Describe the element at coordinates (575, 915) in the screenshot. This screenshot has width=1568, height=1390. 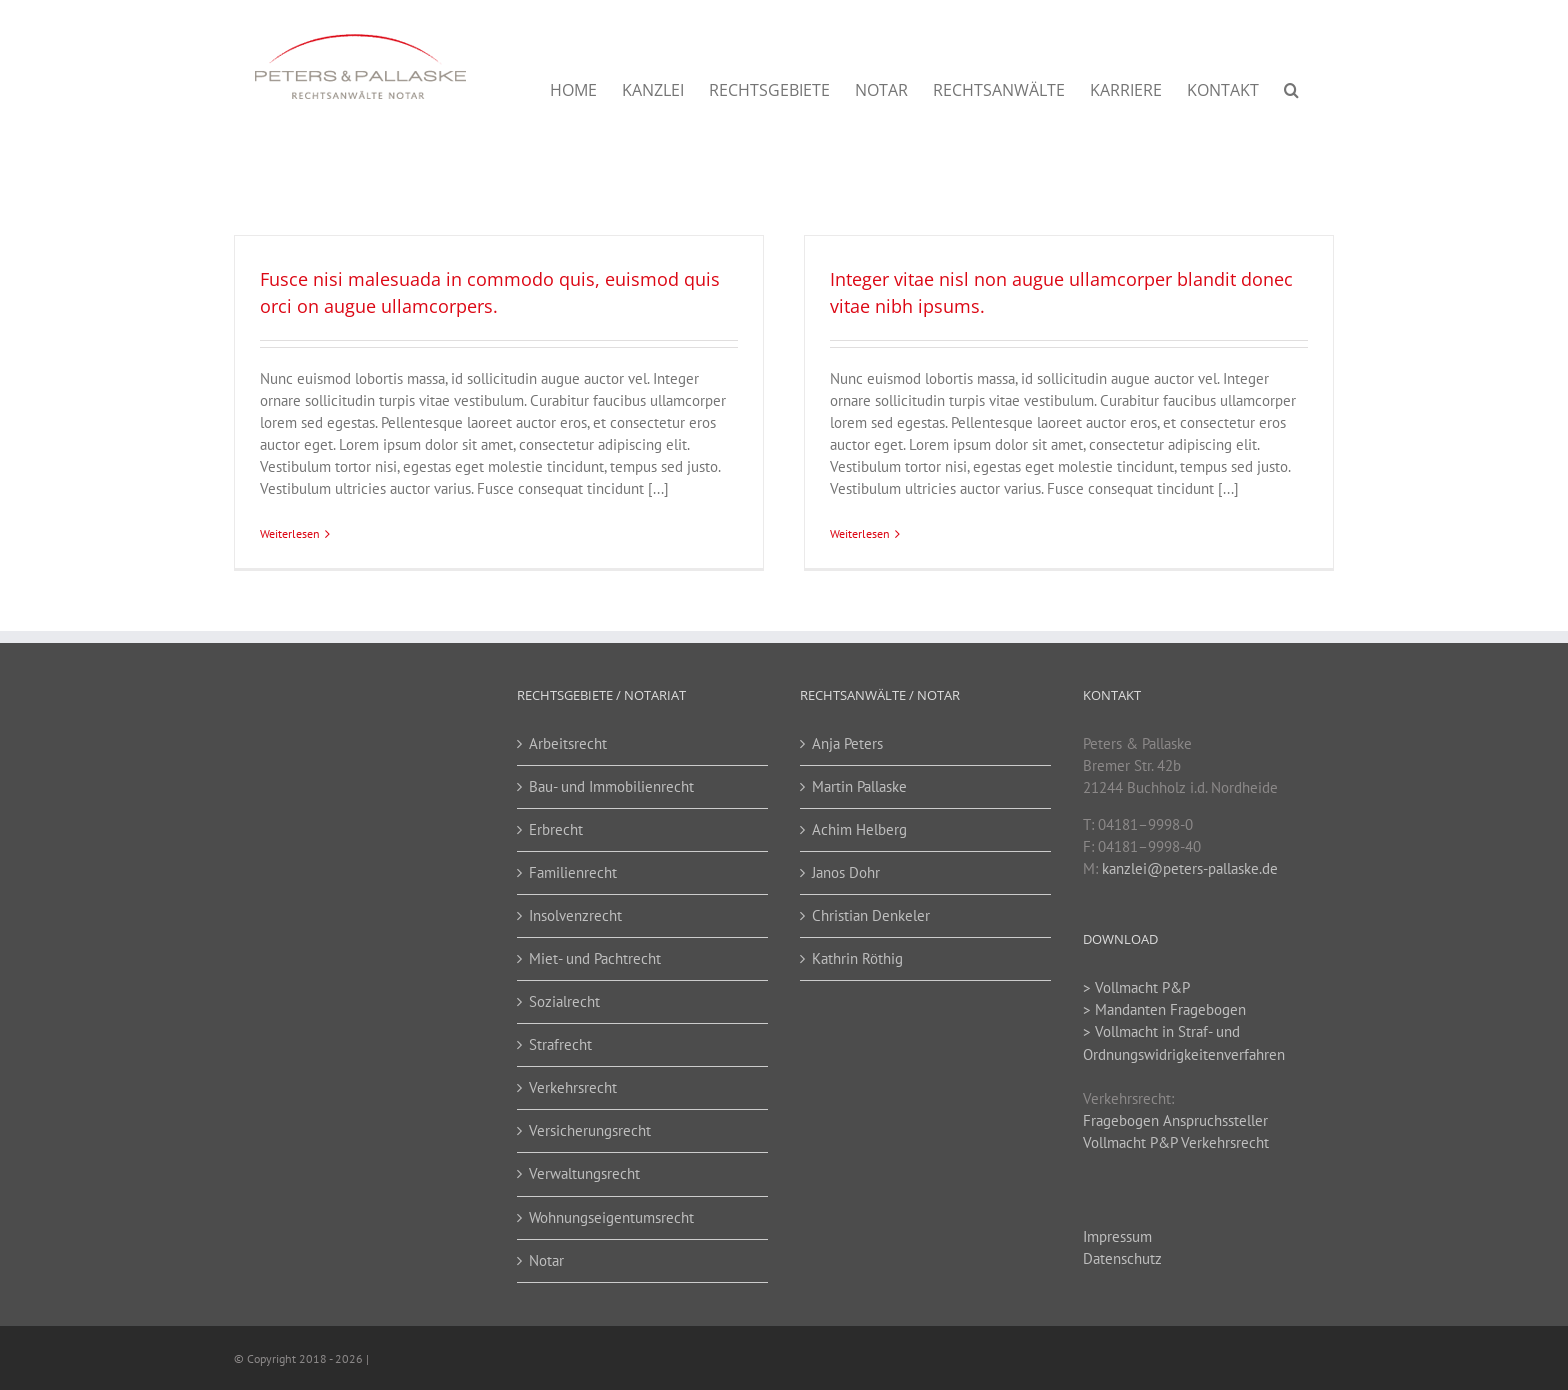
I see `Insolvenzrecht` at that location.